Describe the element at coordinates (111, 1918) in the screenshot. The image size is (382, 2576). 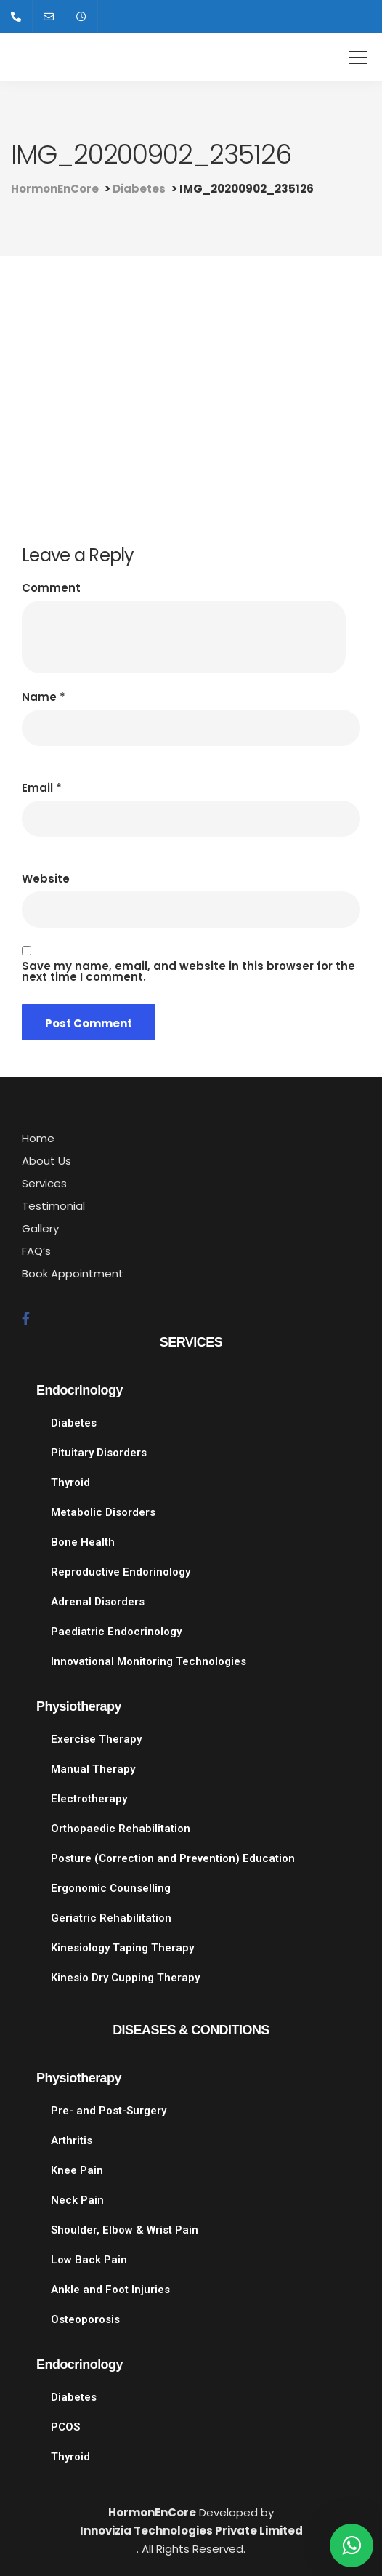
I see `Geriatric Rehabilitation` at that location.